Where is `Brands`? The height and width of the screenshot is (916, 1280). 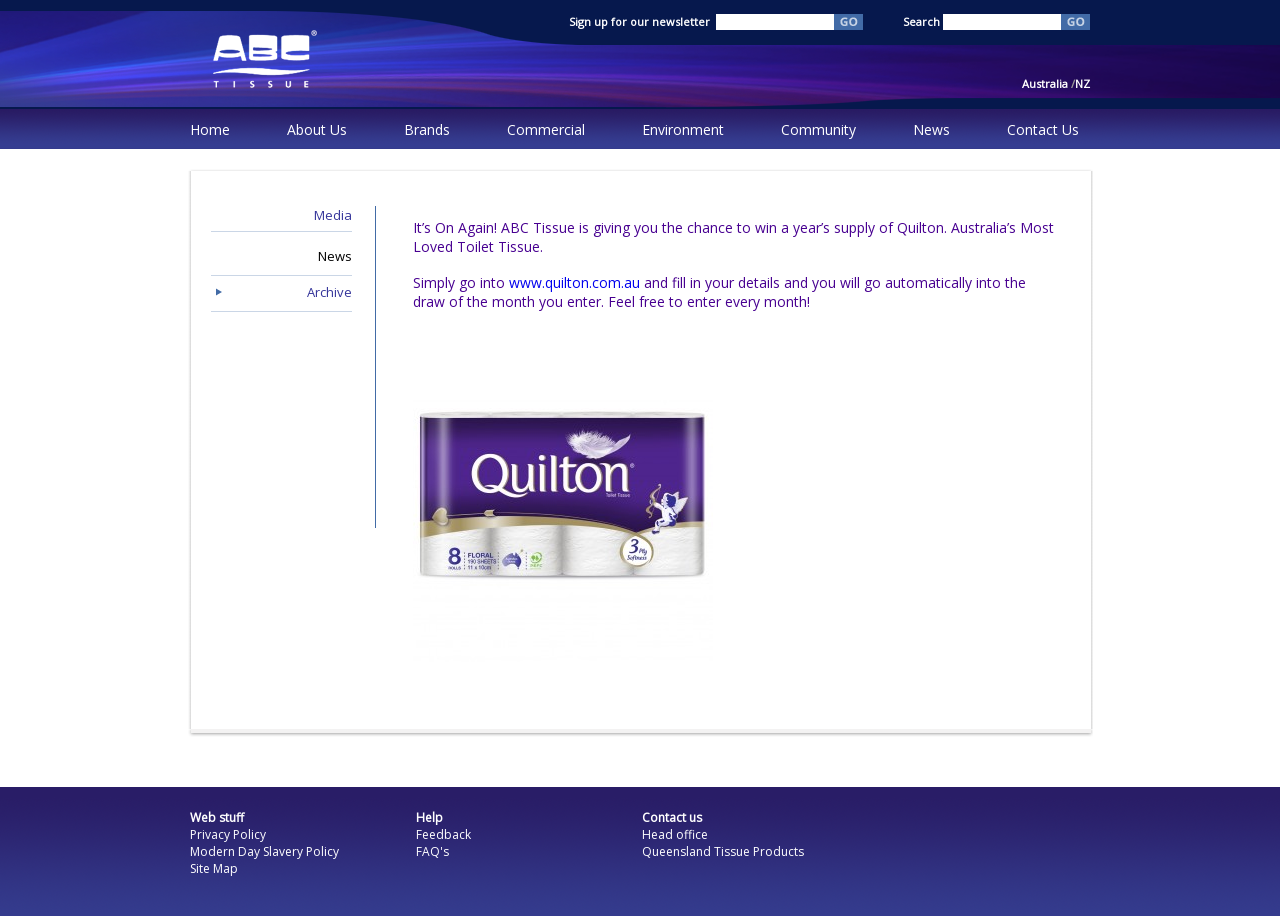 Brands is located at coordinates (427, 129).